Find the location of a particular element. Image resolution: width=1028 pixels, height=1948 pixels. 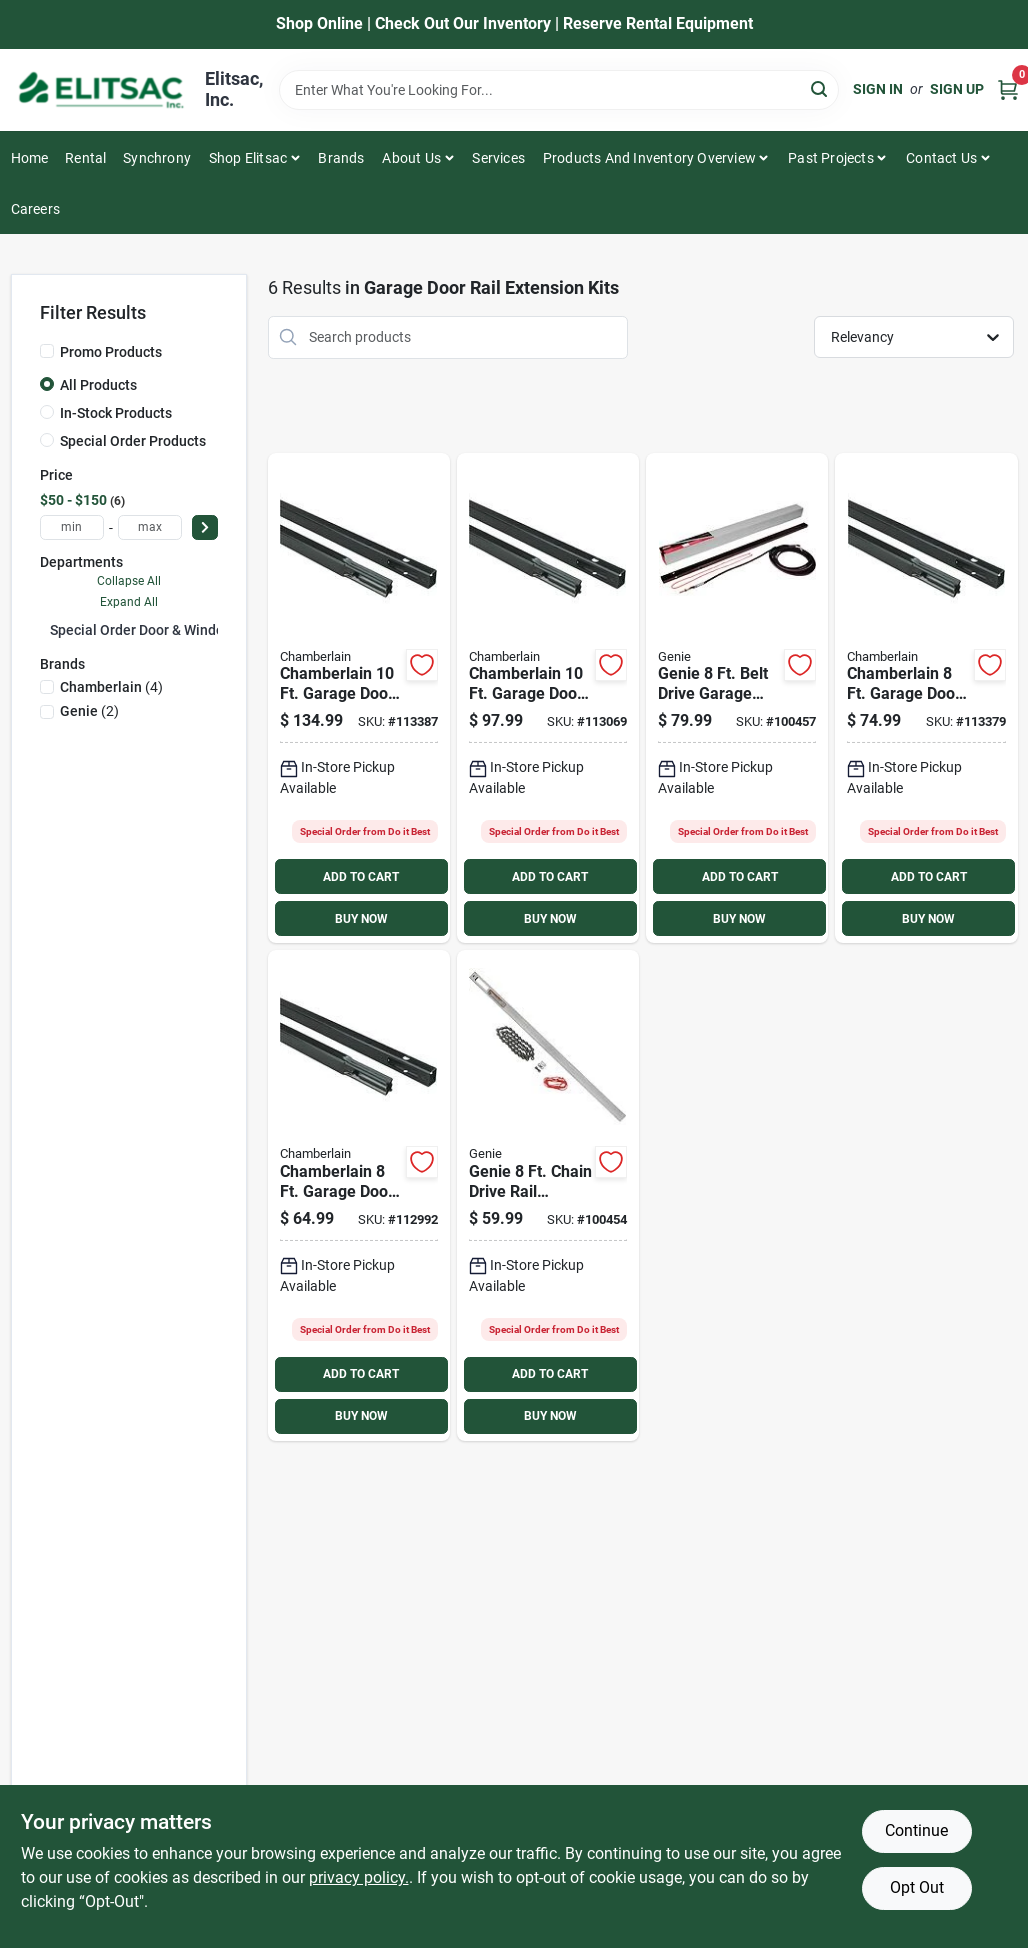

privacy policy. [privacy policy (opens in a new tab)] is located at coordinates (359, 1877).